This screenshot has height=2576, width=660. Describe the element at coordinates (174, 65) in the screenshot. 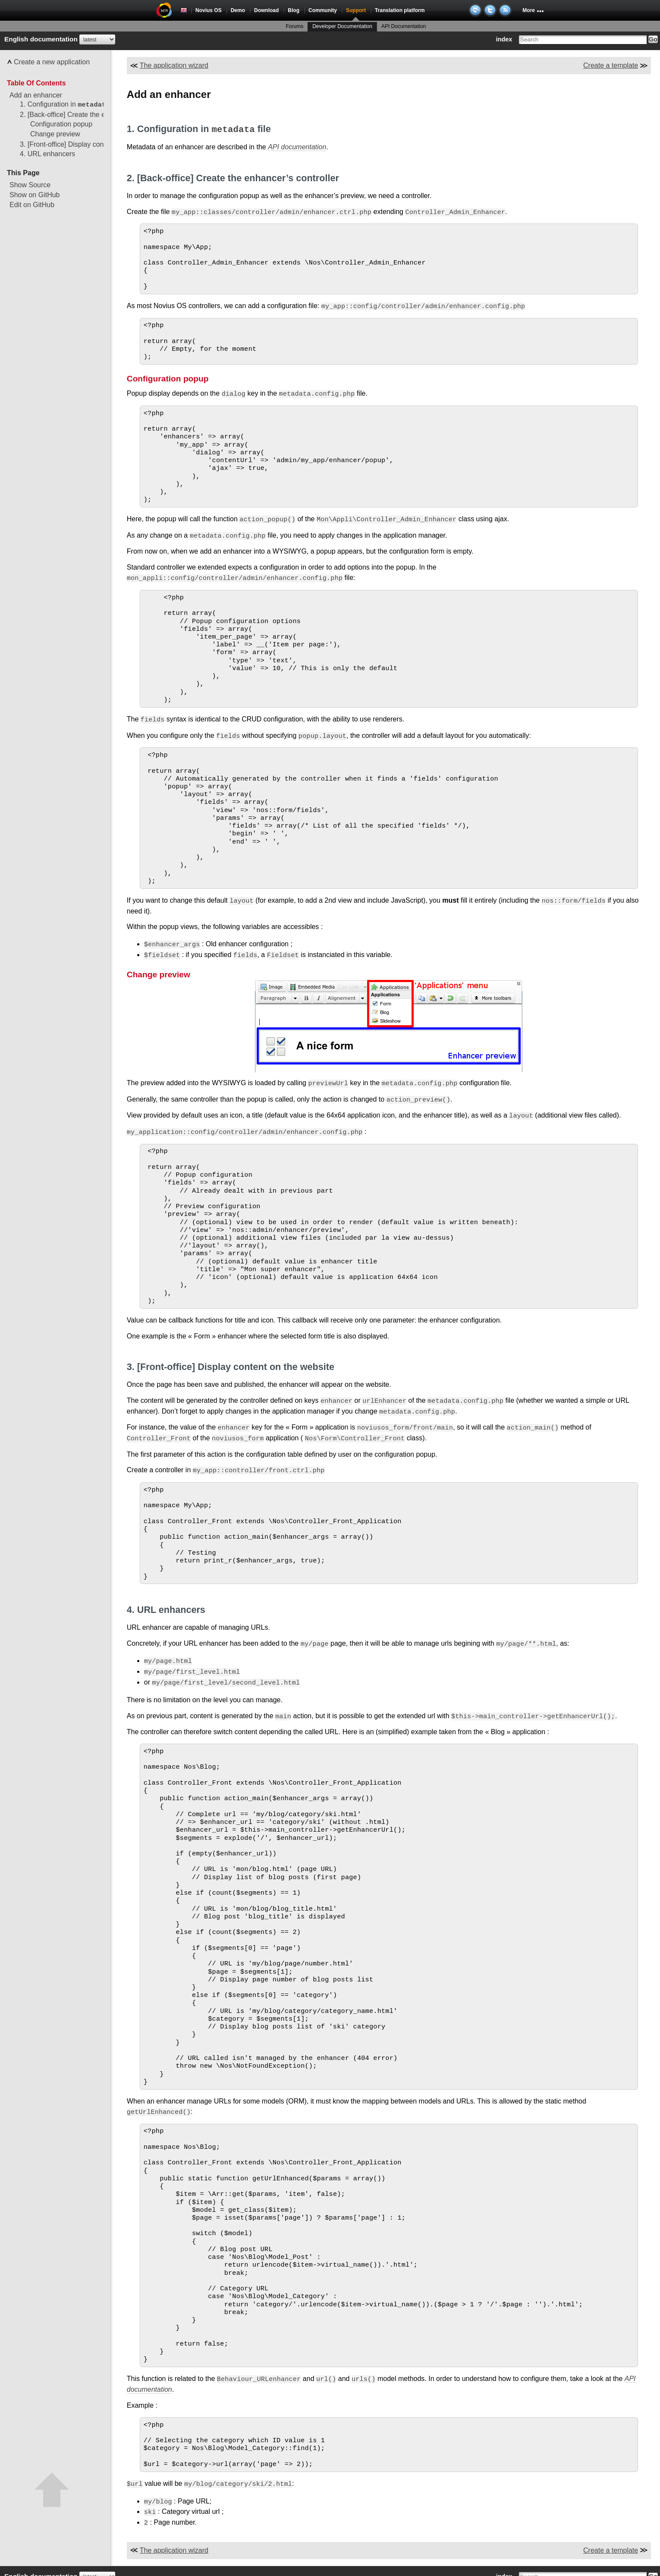

I see `The application wizard` at that location.